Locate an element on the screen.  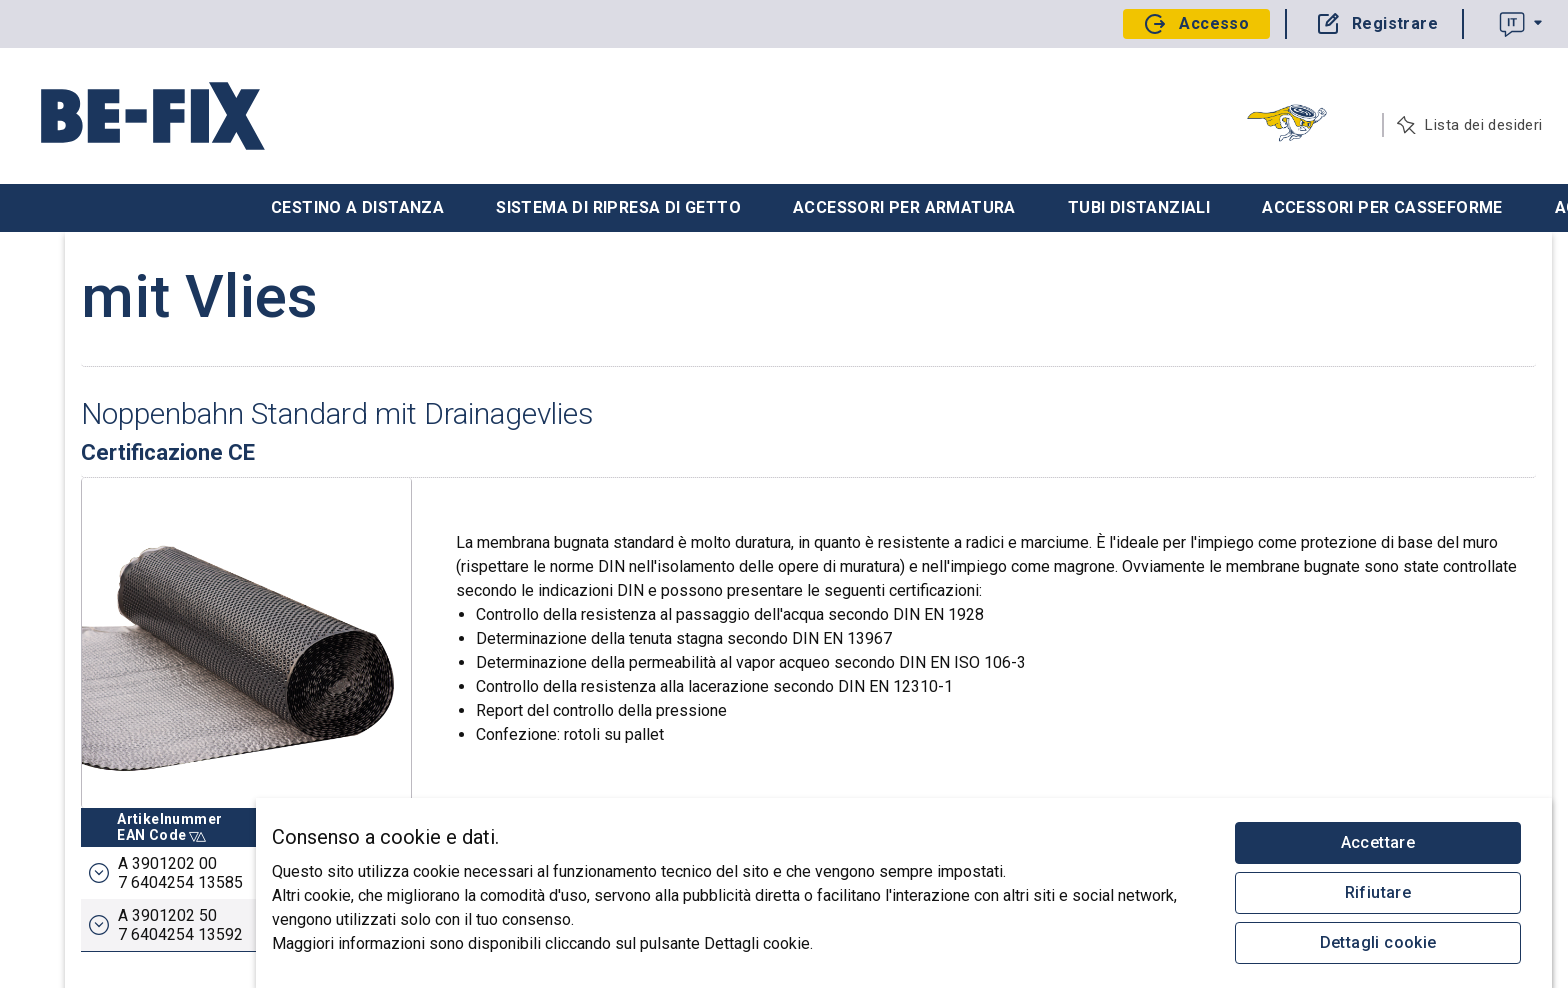
ArtikelnummerEAN Code is located at coordinates (377, 780).